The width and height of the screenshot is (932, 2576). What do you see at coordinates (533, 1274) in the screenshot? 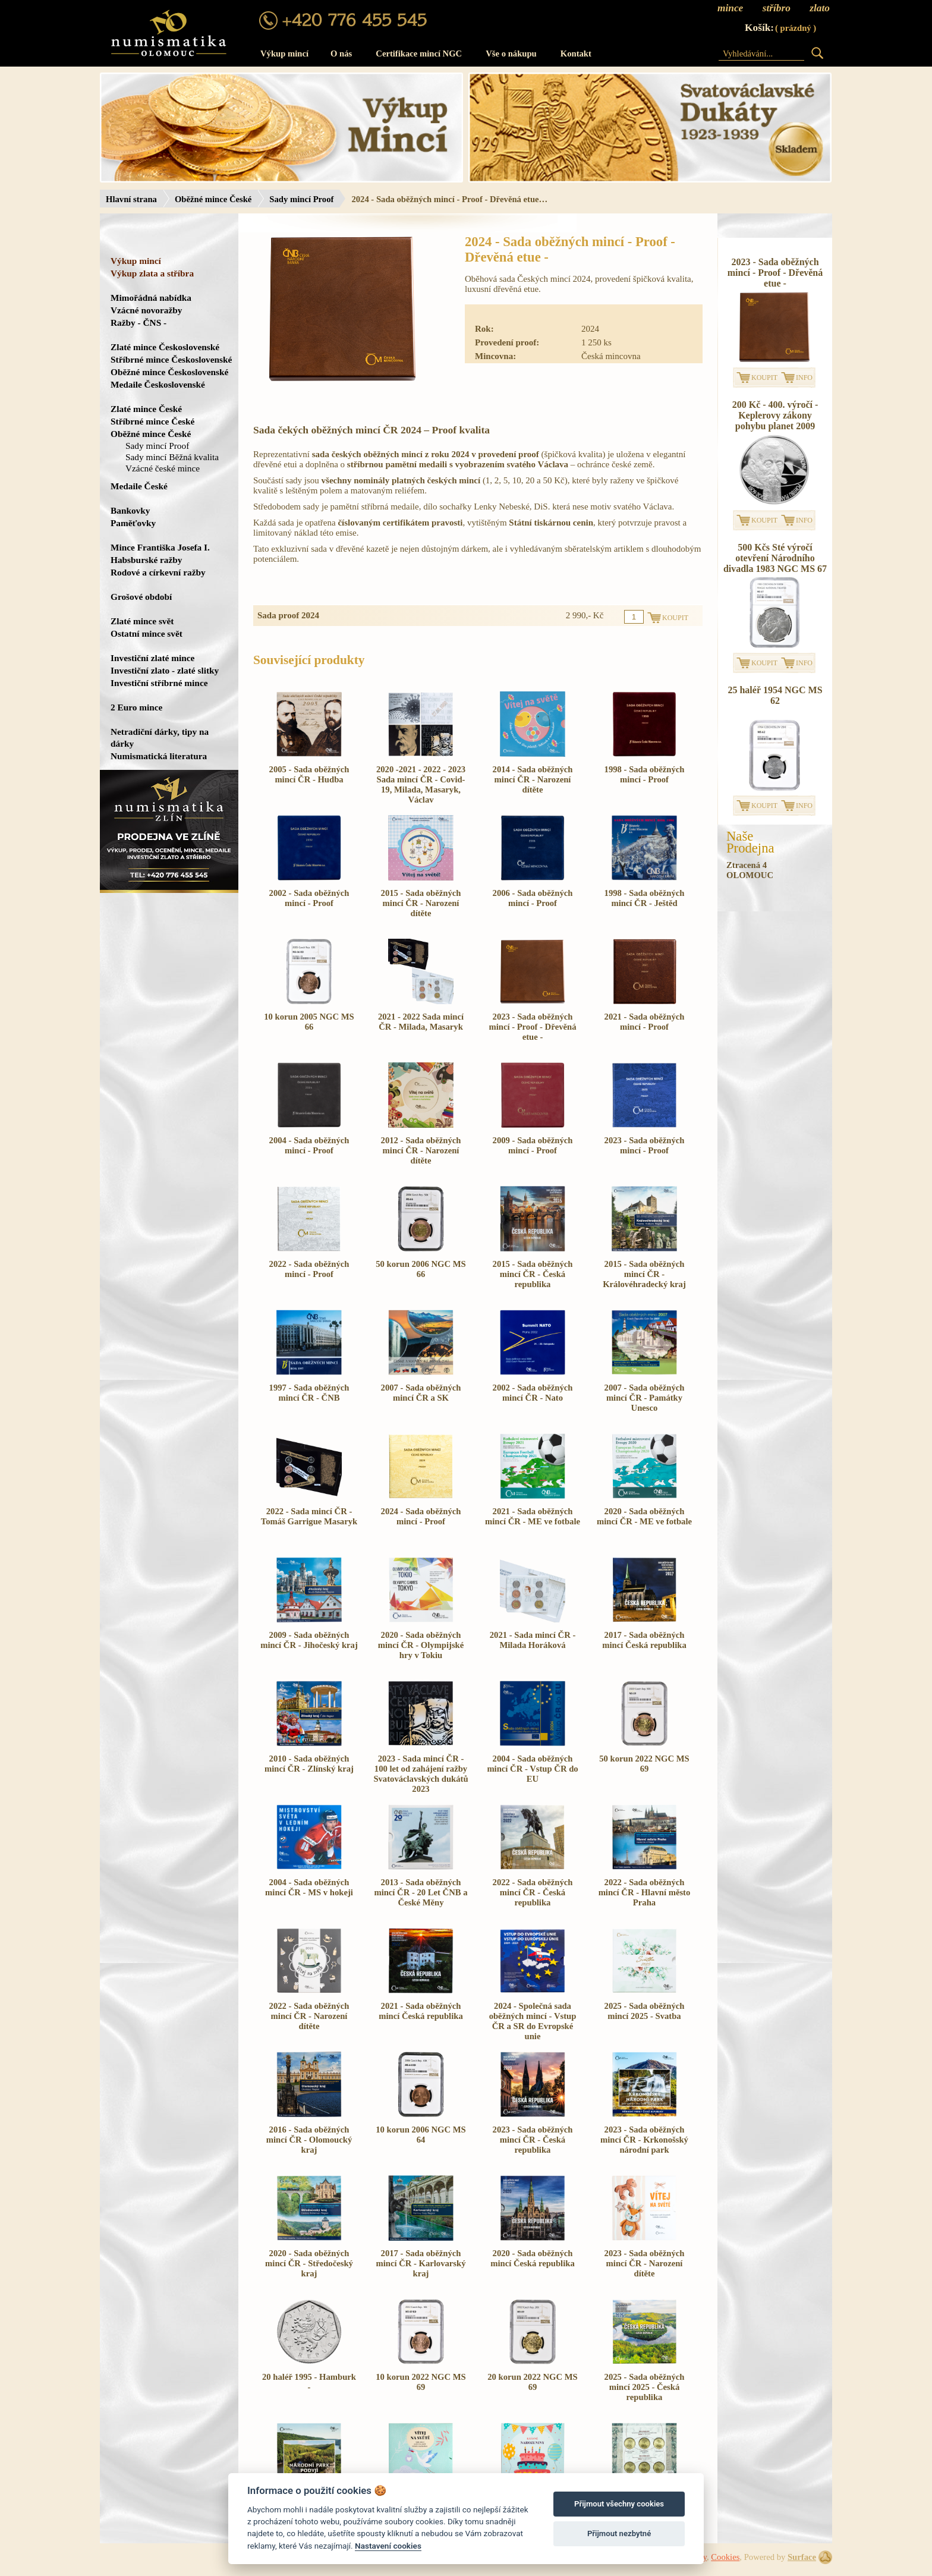
I see `2015 - Sada oběžných mincí ČR - Česká republika` at bounding box center [533, 1274].